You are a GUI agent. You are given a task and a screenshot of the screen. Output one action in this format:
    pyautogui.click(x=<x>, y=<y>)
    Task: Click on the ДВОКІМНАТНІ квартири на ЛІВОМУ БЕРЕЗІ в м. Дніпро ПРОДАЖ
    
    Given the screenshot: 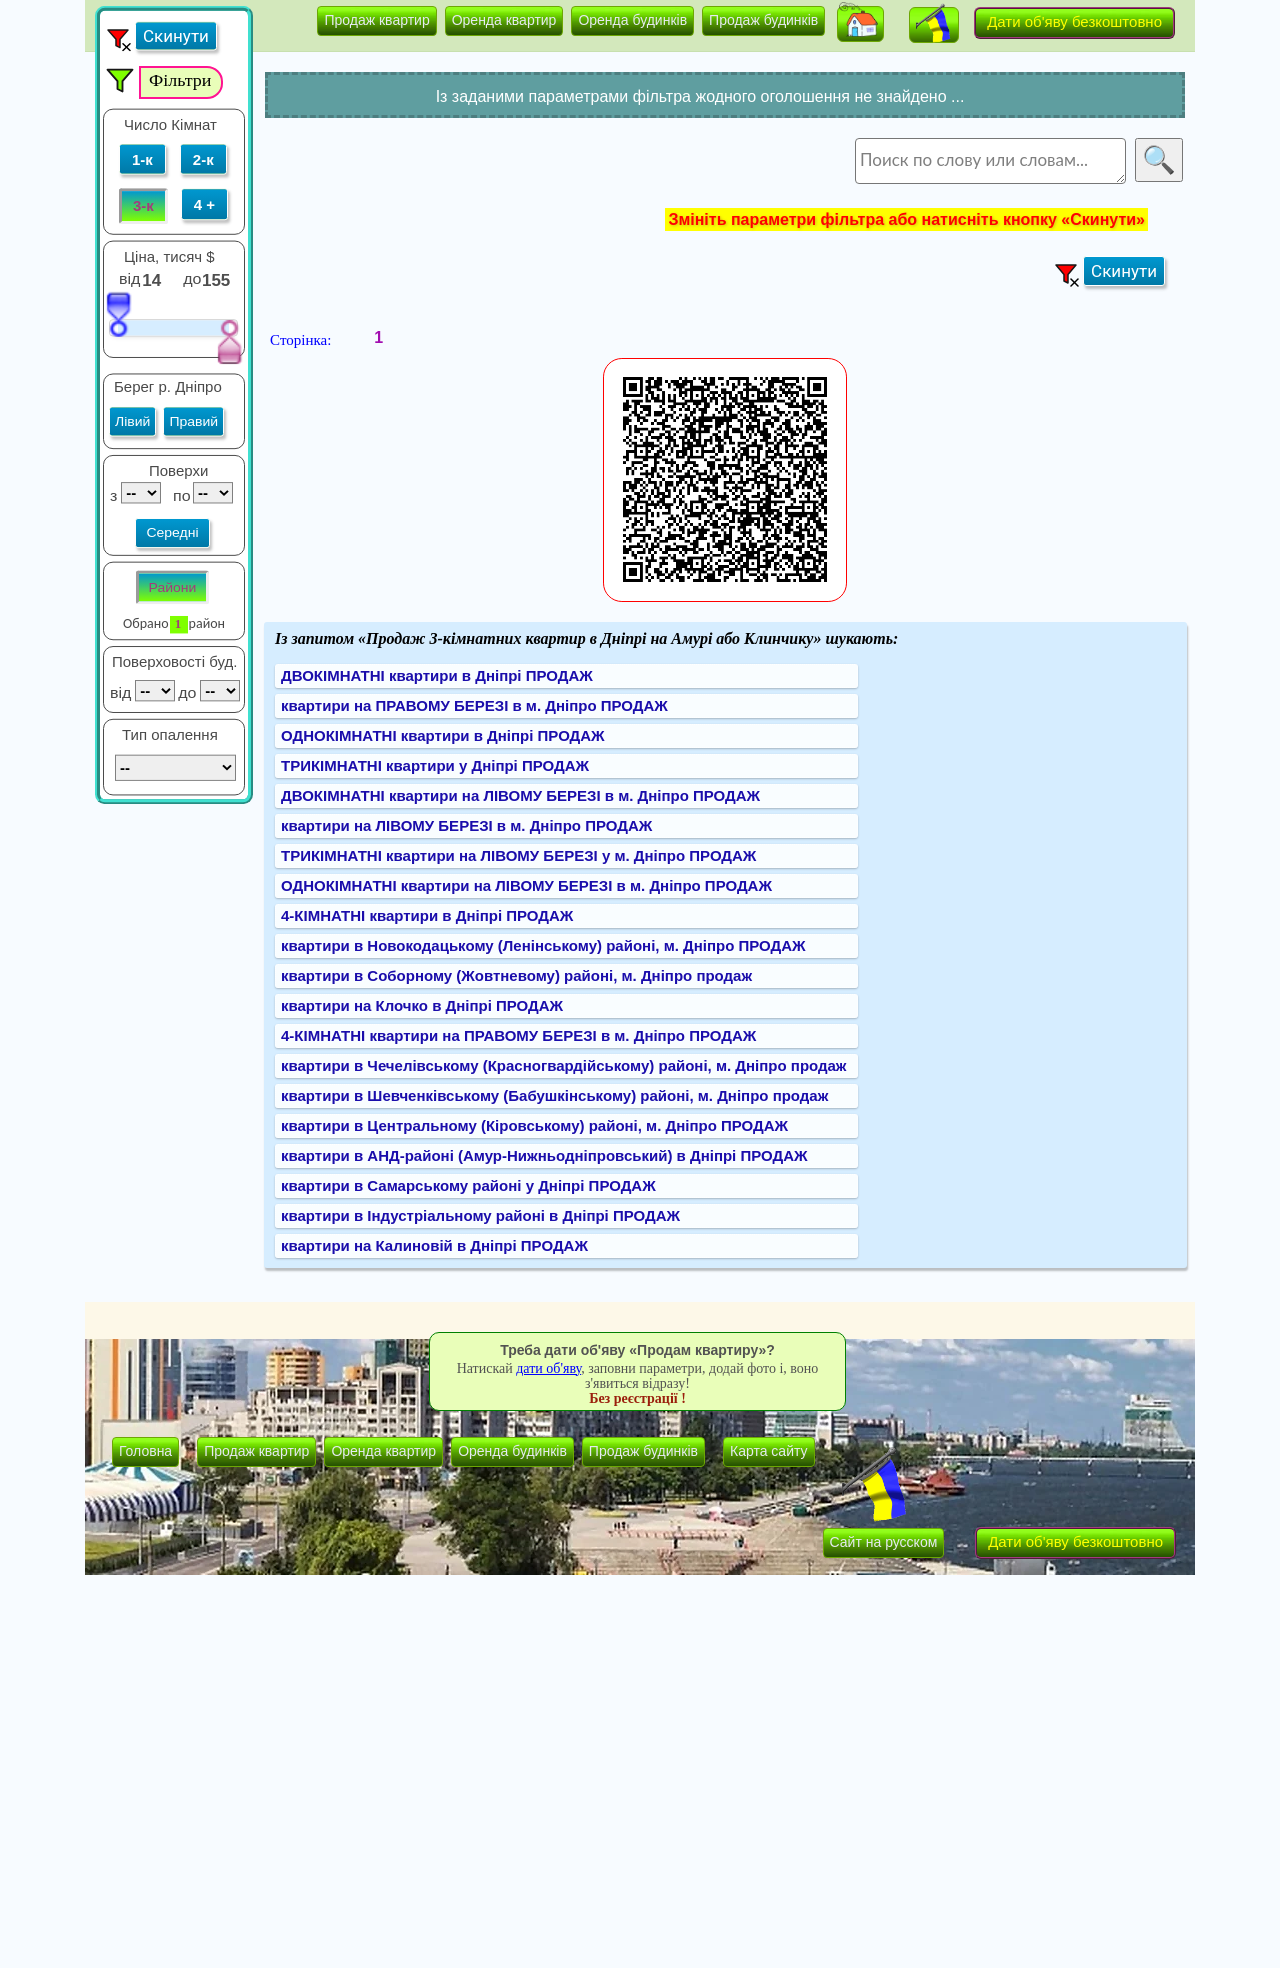 What is the action you would take?
    pyautogui.click(x=520, y=795)
    